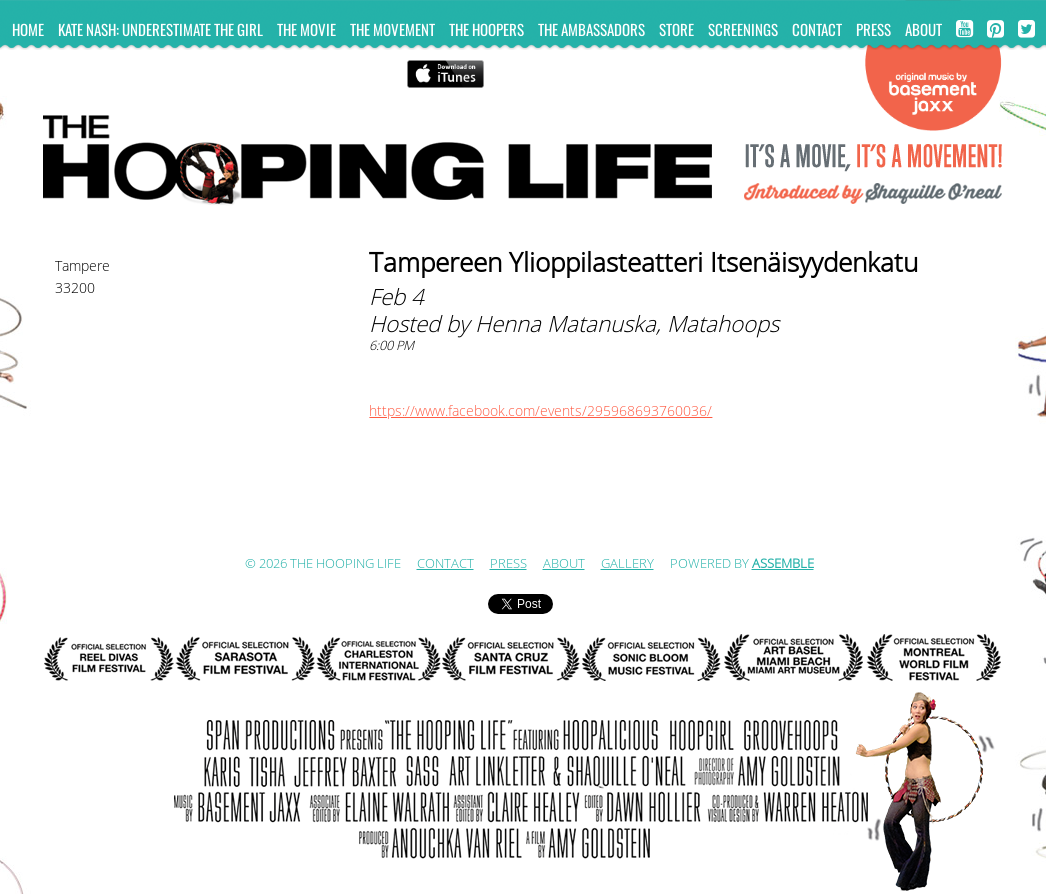 Image resolution: width=1046 pixels, height=894 pixels. Describe the element at coordinates (486, 29) in the screenshot. I see `The Hoopers` at that location.